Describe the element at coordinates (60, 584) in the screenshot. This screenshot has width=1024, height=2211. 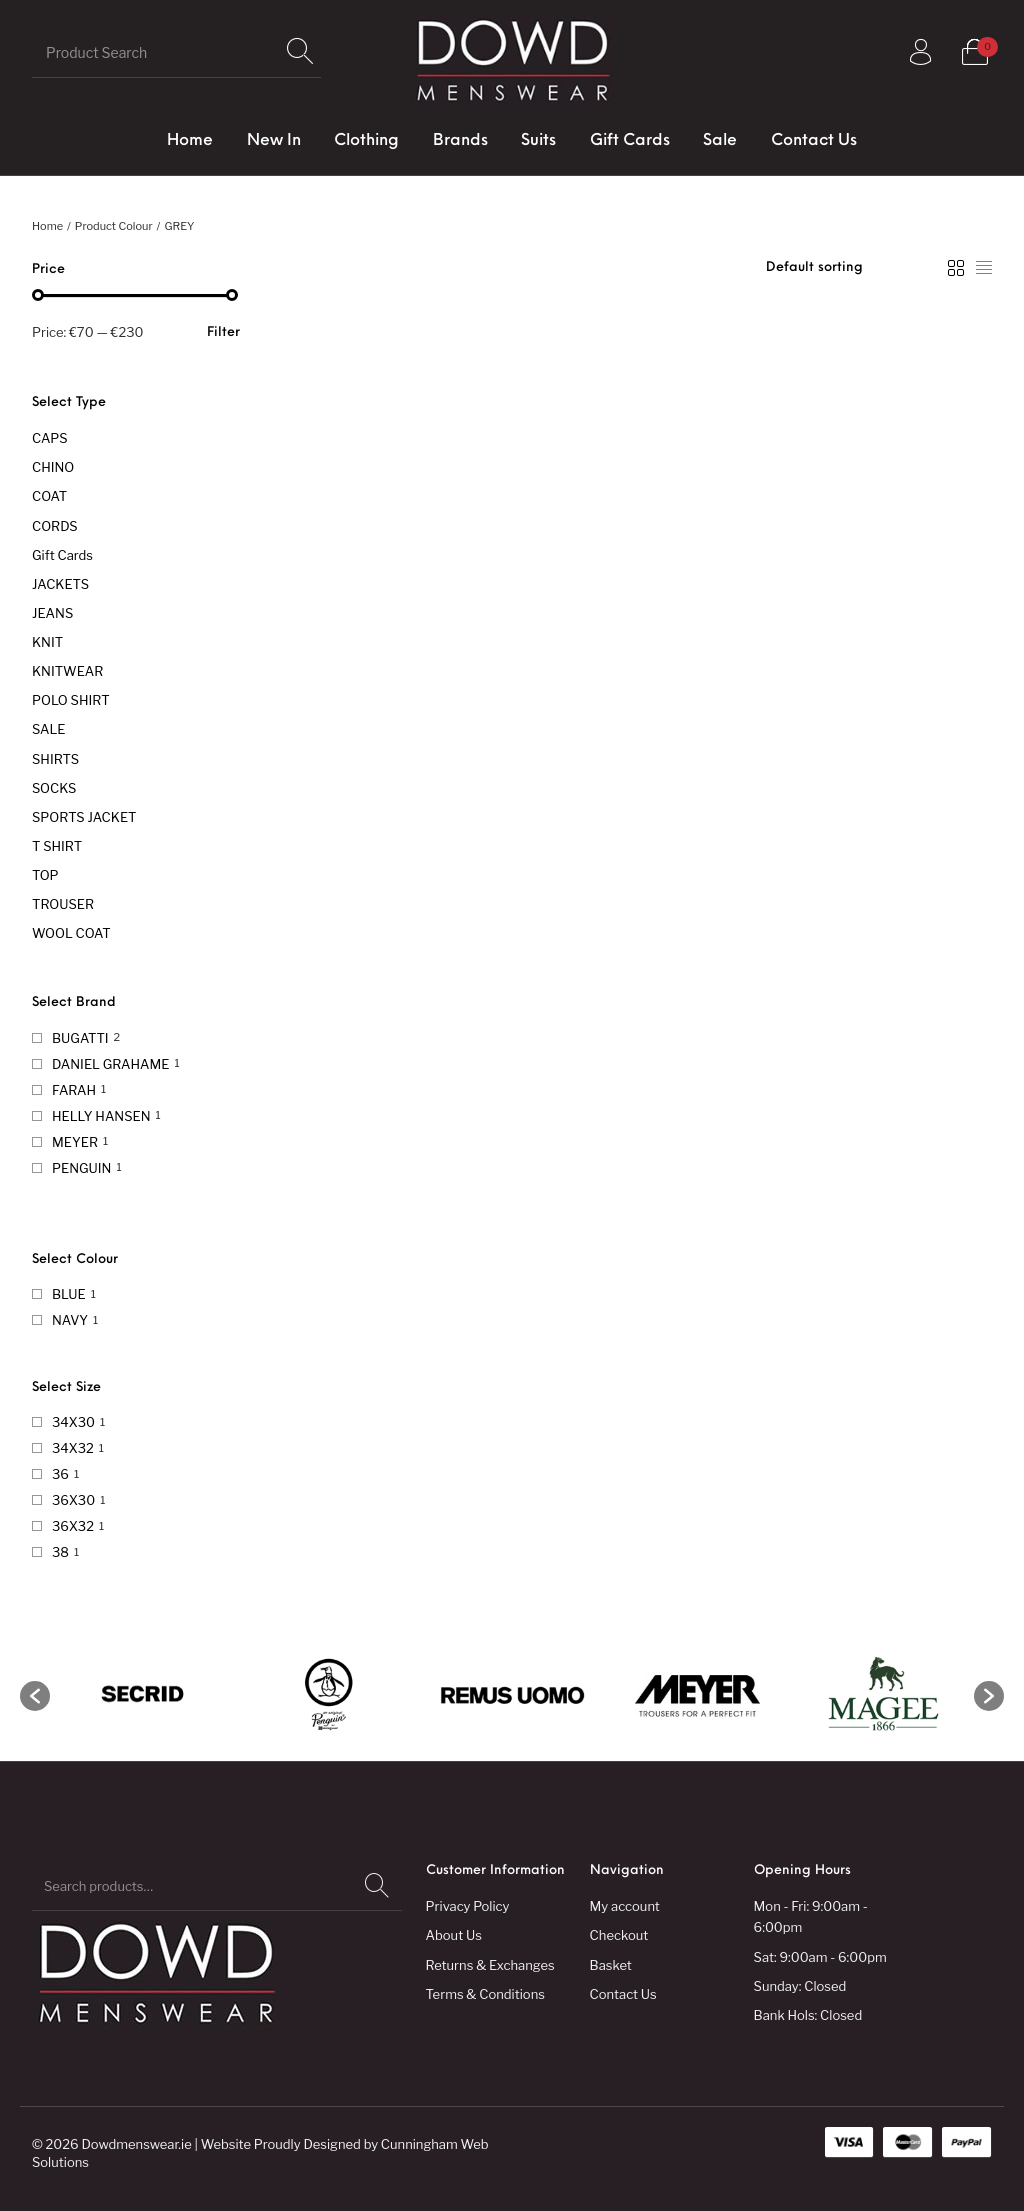
I see `JACKETS` at that location.